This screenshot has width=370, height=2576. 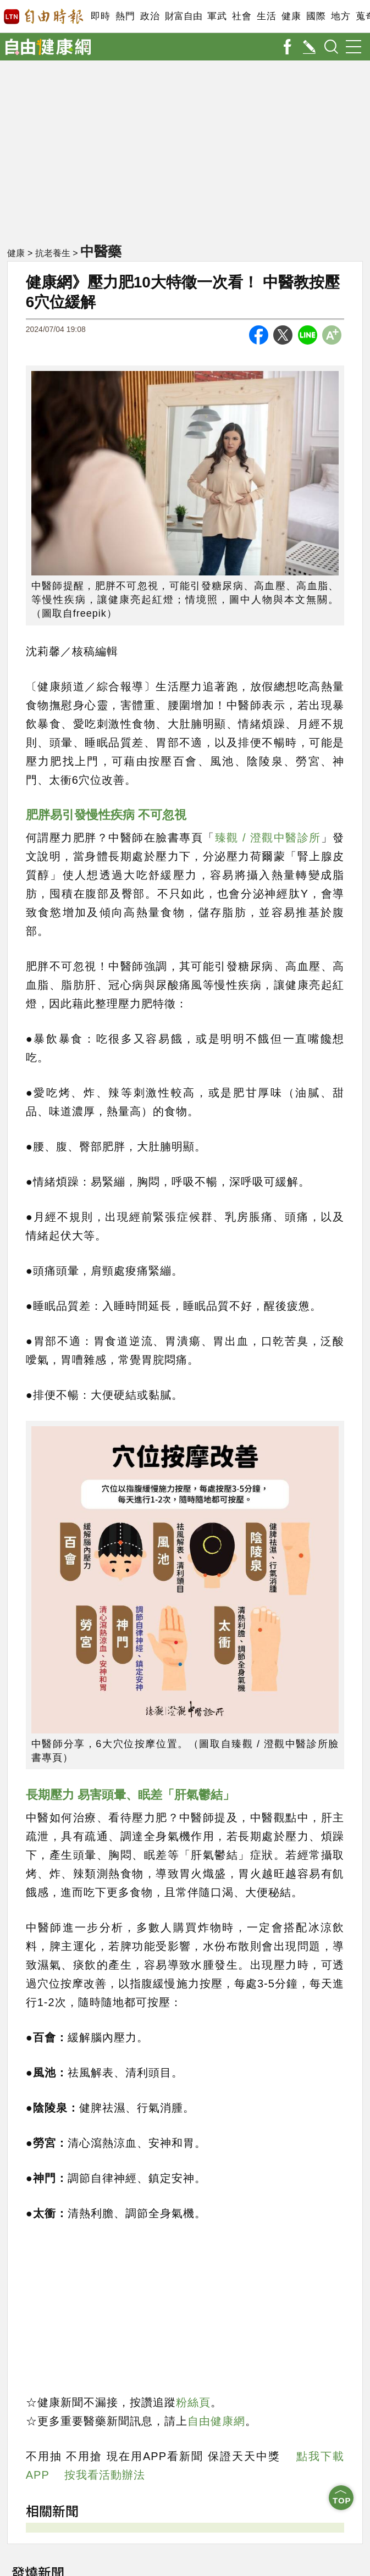 What do you see at coordinates (101, 251) in the screenshot?
I see `中醫藥` at bounding box center [101, 251].